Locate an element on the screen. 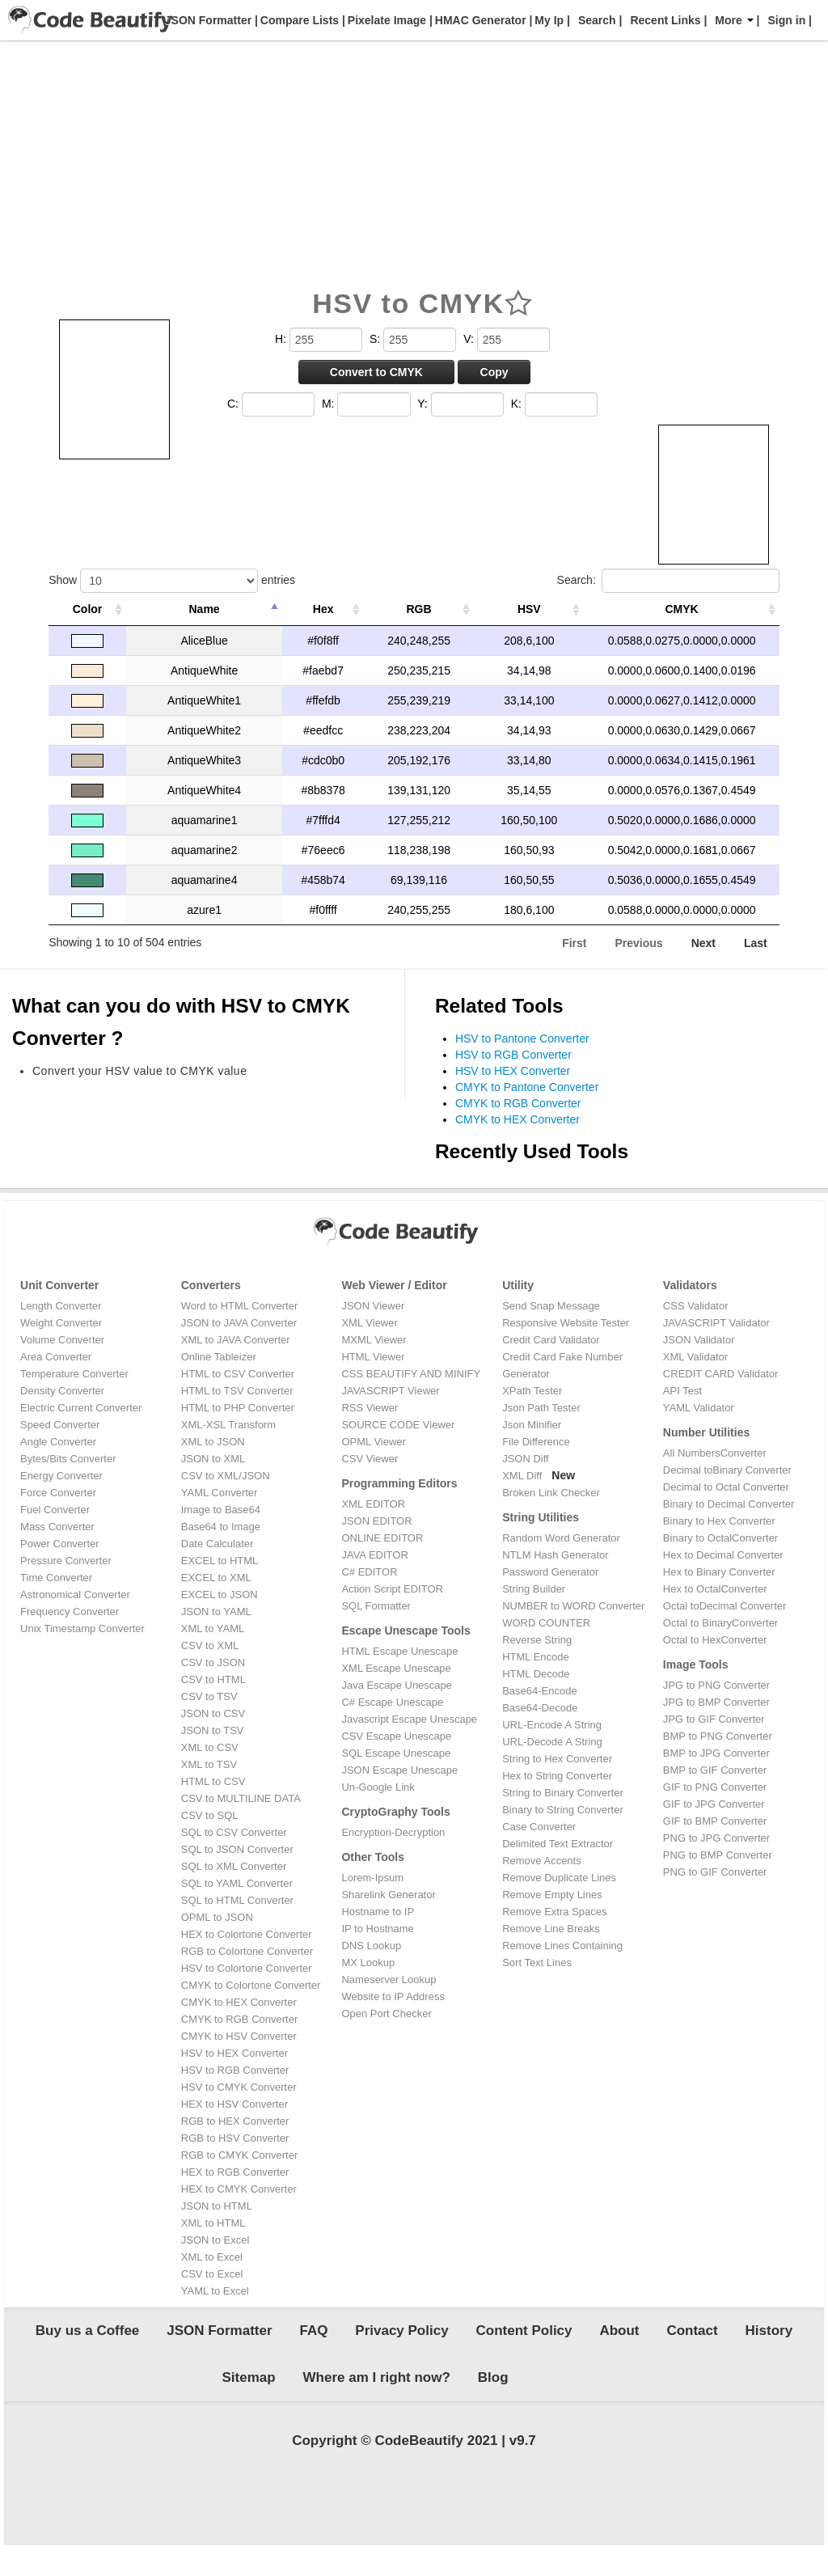 The height and width of the screenshot is (2576, 828). DNS Lookup is located at coordinates (371, 1945).